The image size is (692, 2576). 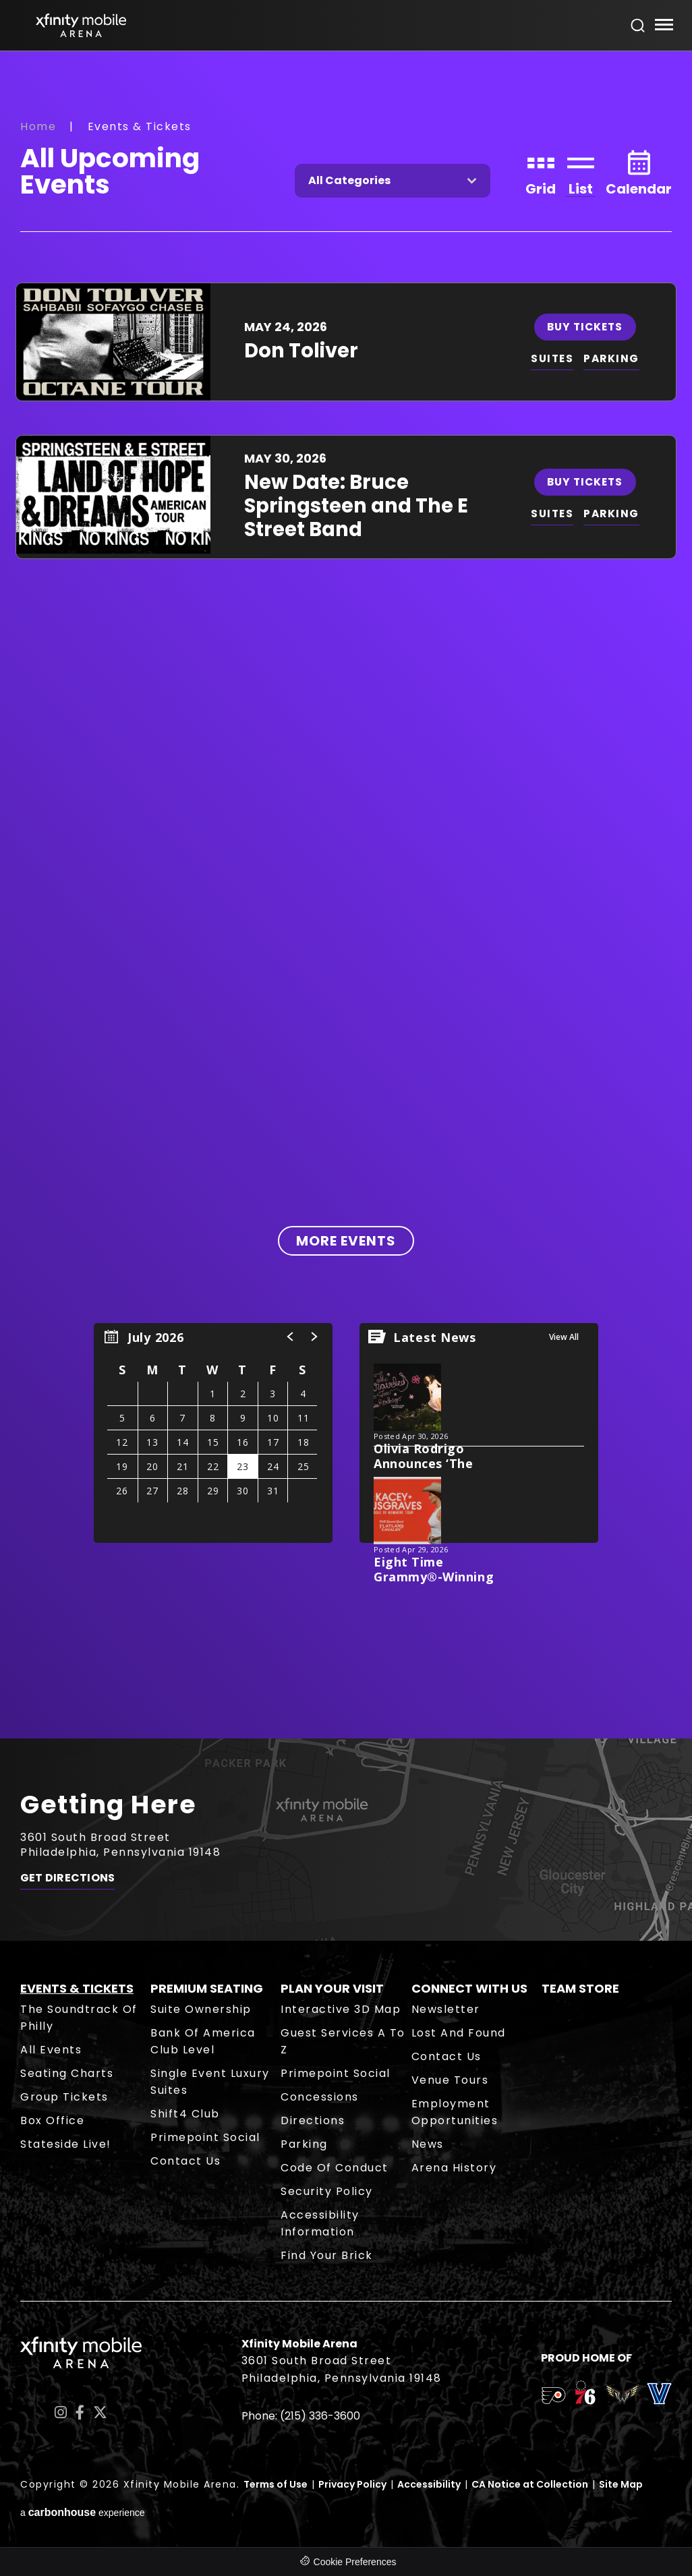 What do you see at coordinates (586, 326) in the screenshot?
I see `Buy Tickets` at bounding box center [586, 326].